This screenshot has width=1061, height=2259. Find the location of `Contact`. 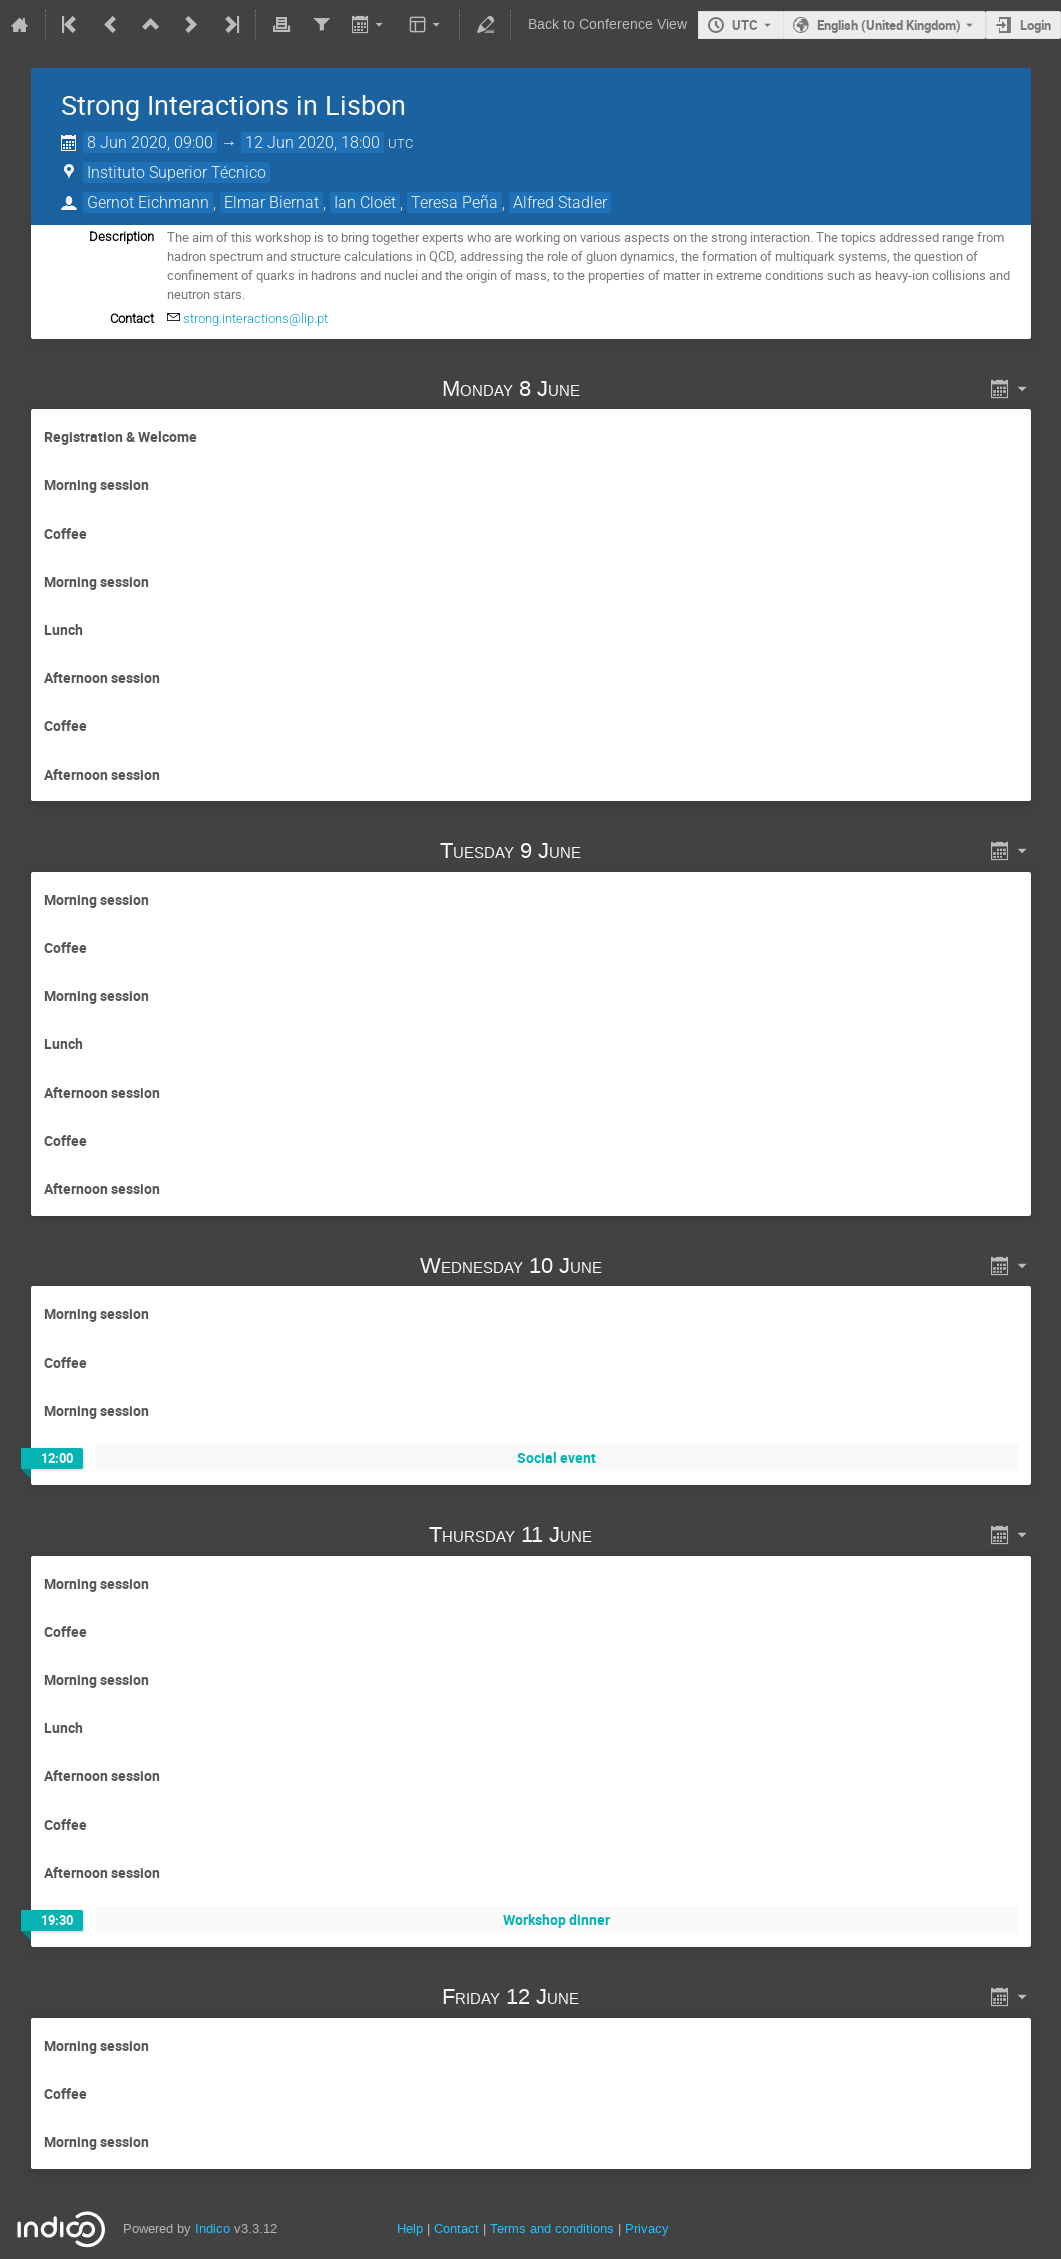

Contact is located at coordinates (456, 2228).